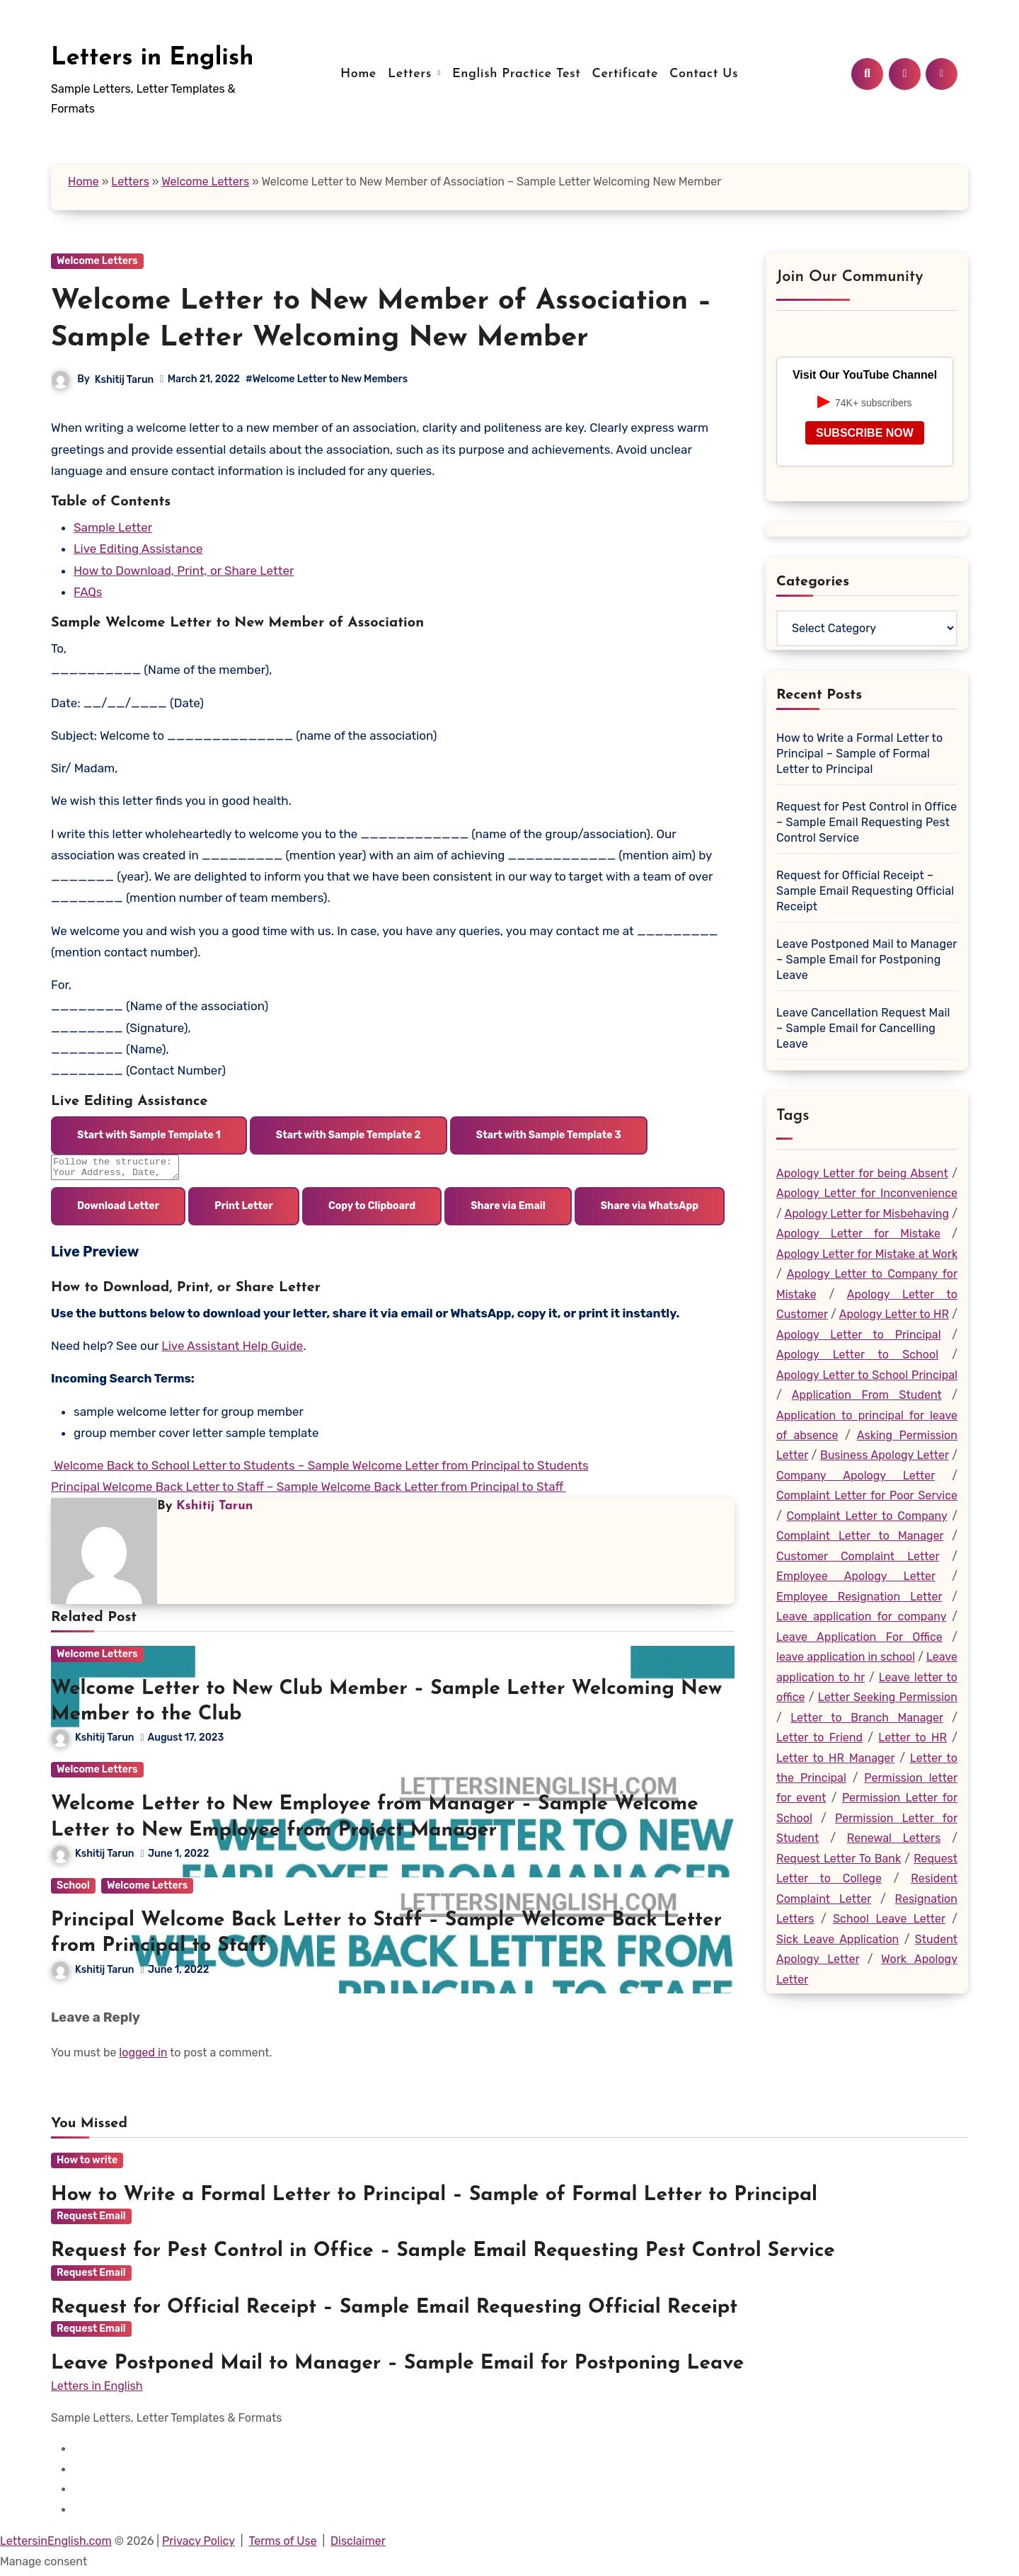 This screenshot has height=2576, width=1019. What do you see at coordinates (866, 1375) in the screenshot?
I see `Apology Letter to School Principal [Apology Letter to School Principal (20 items)]` at bounding box center [866, 1375].